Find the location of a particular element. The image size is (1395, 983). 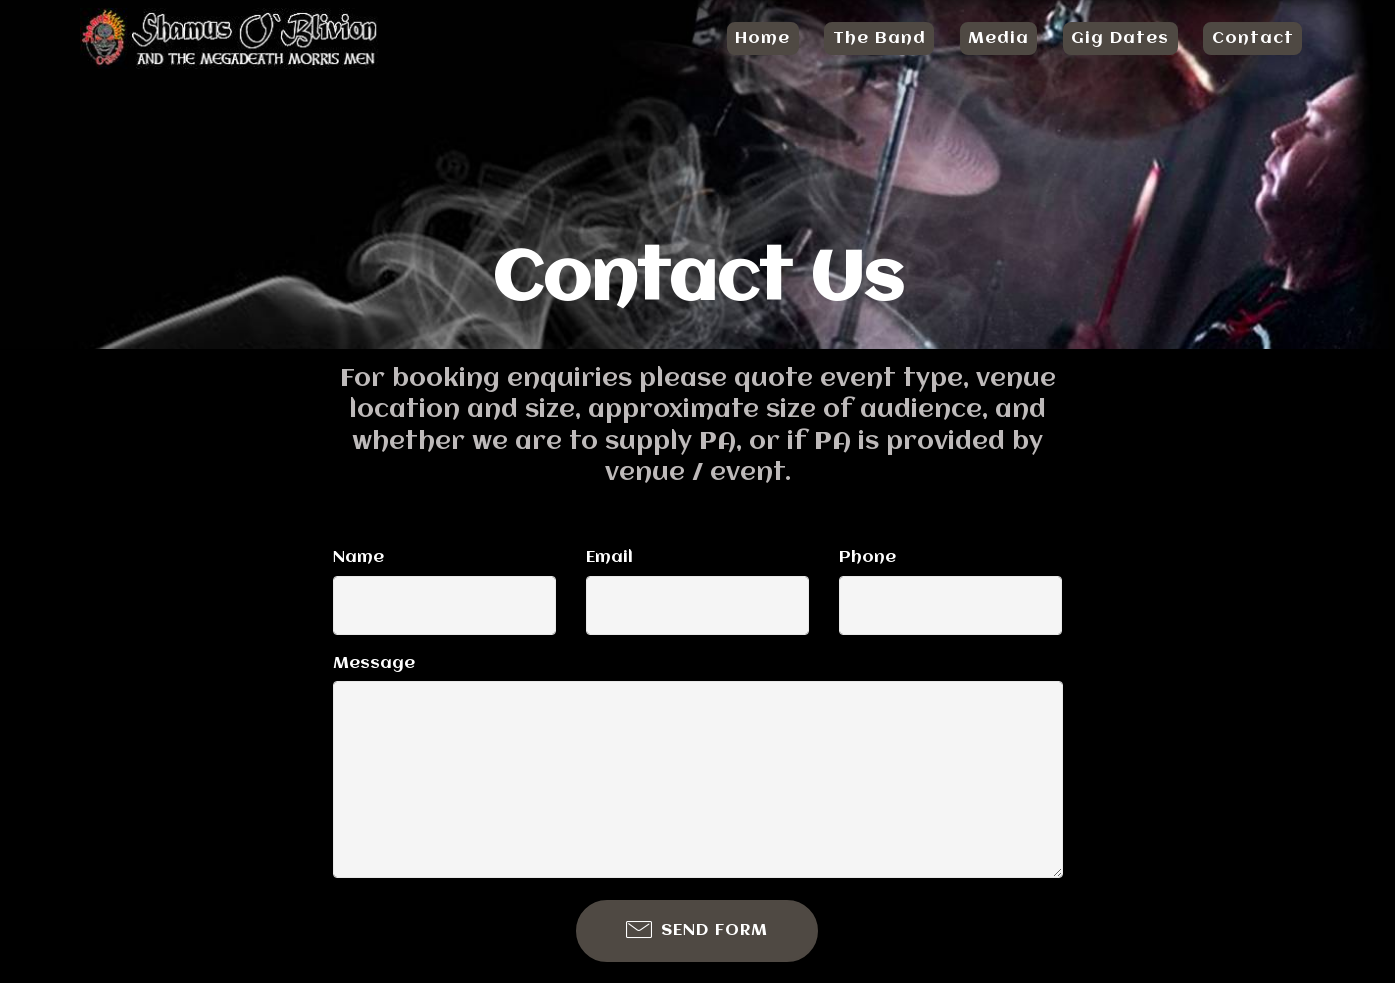

Gig Dates is located at coordinates (1120, 38).